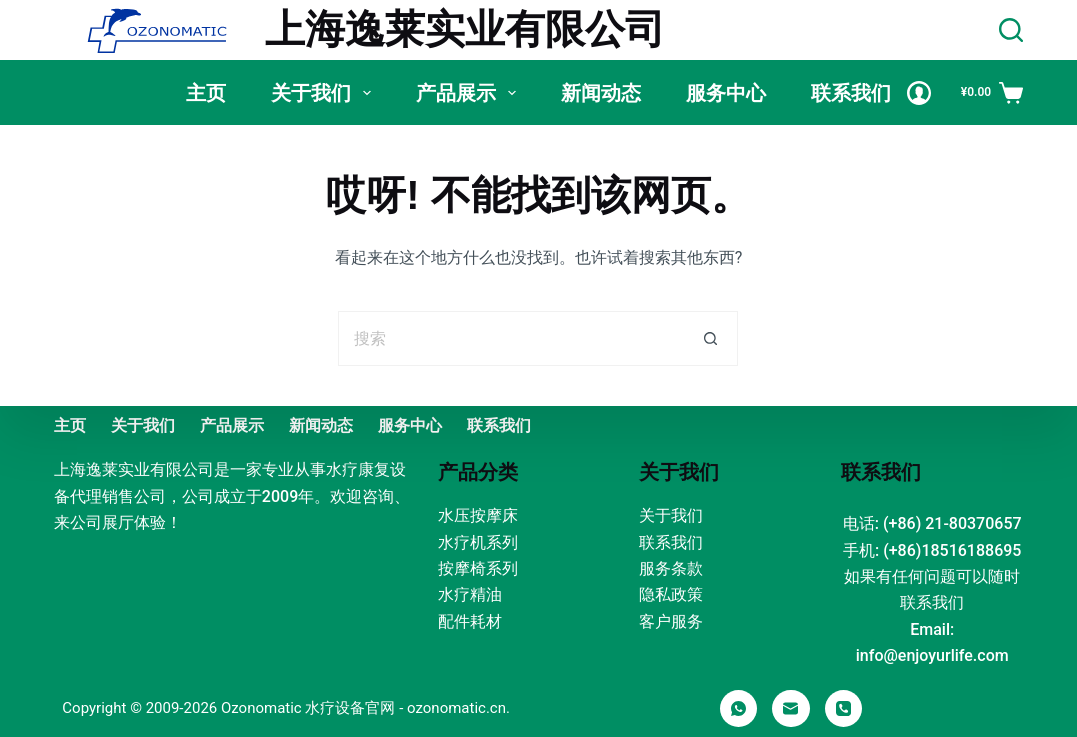 This screenshot has width=1077, height=737. What do you see at coordinates (851, 93) in the screenshot?
I see `联系我们` at bounding box center [851, 93].